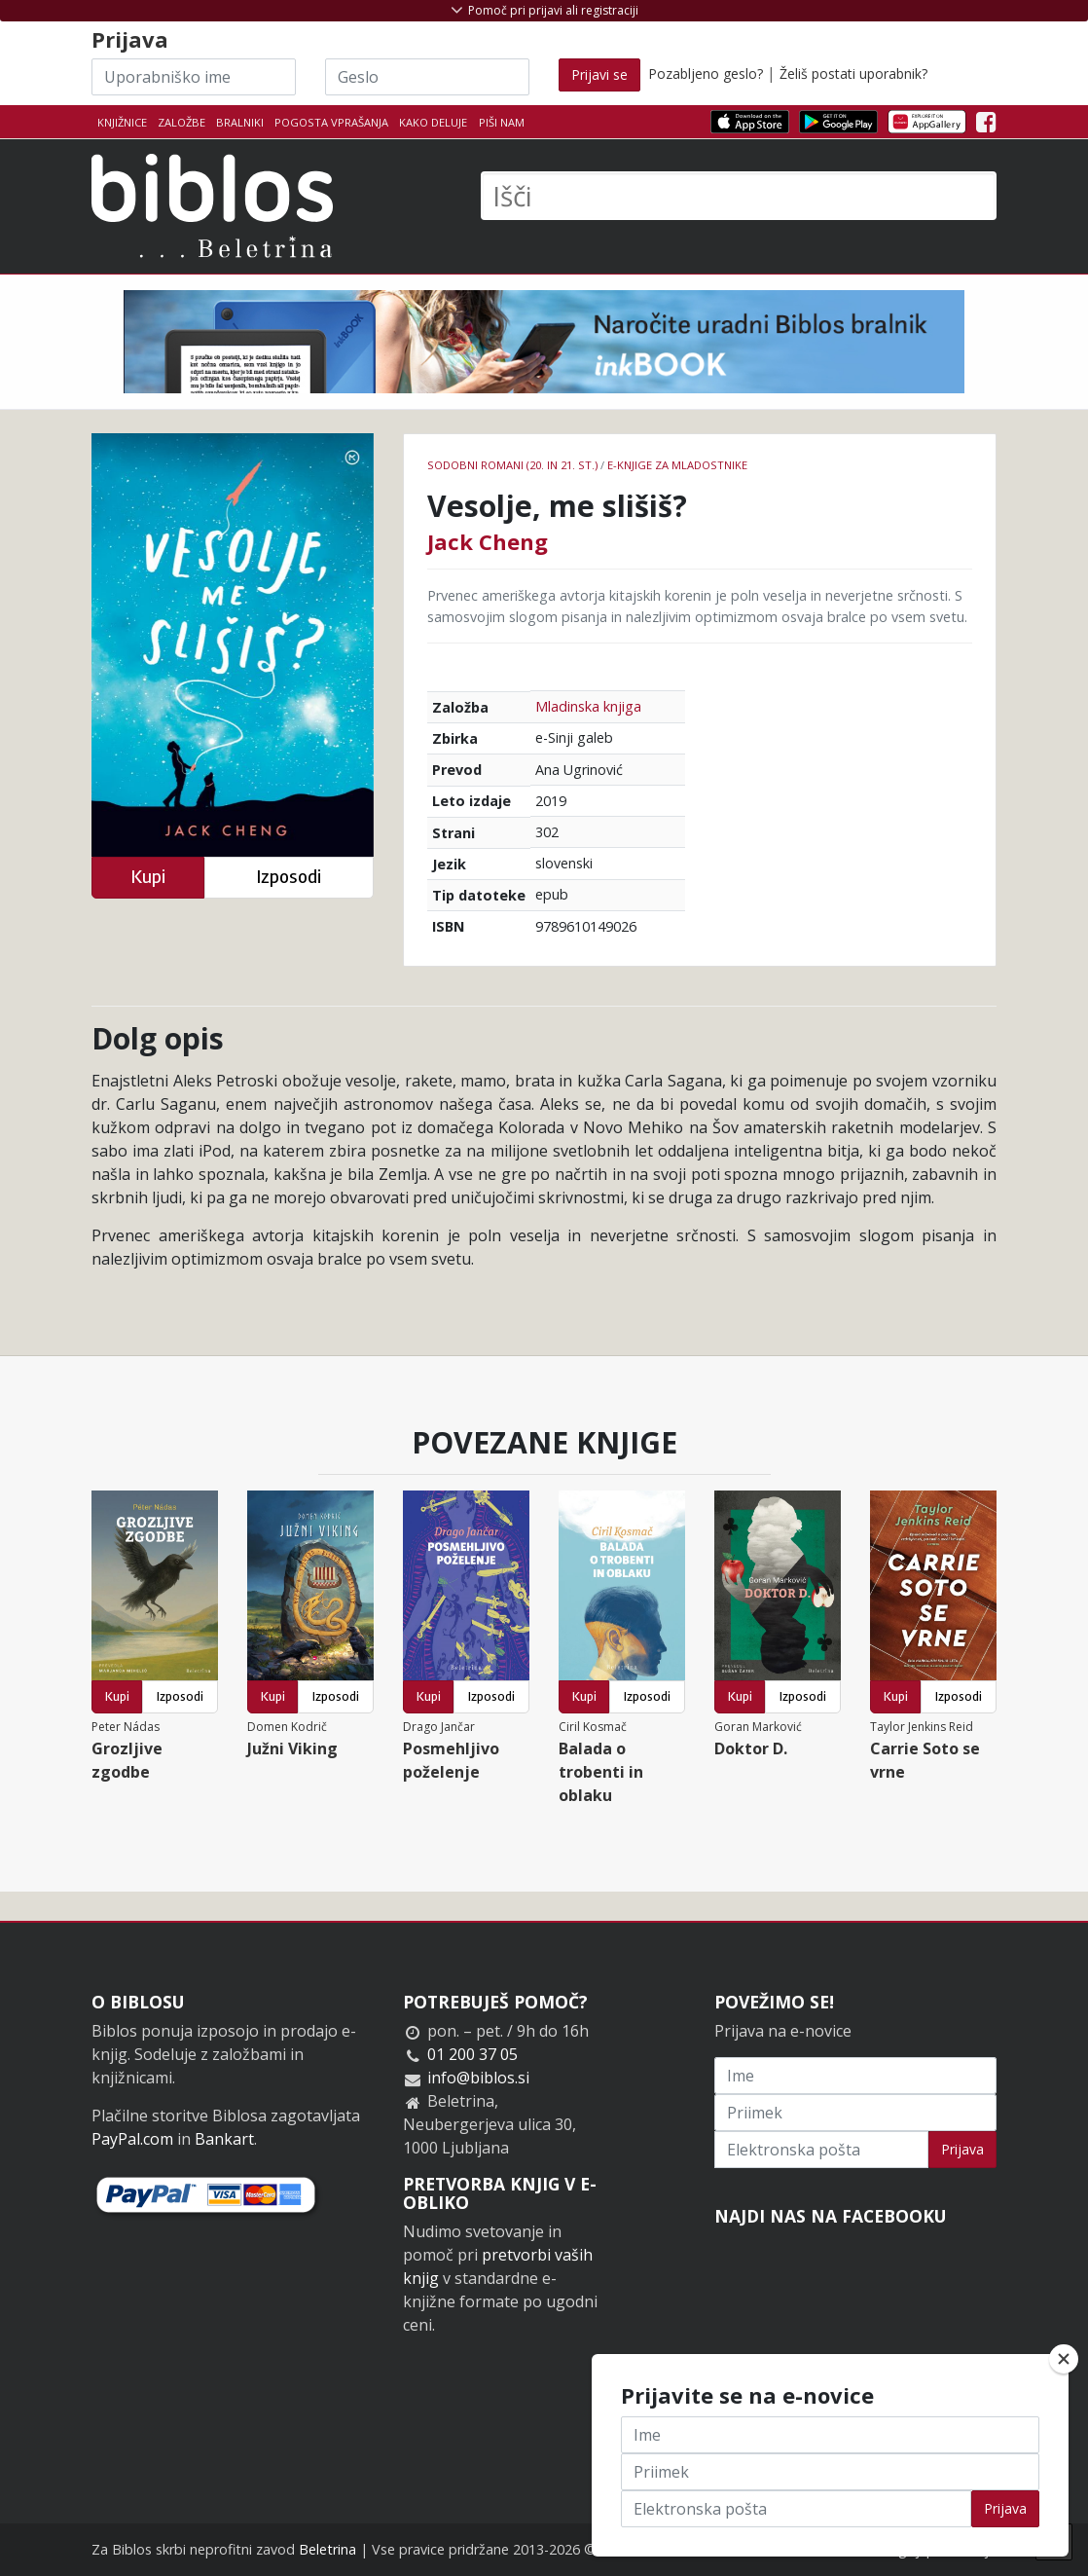  I want to click on Založbe, so click(181, 122).